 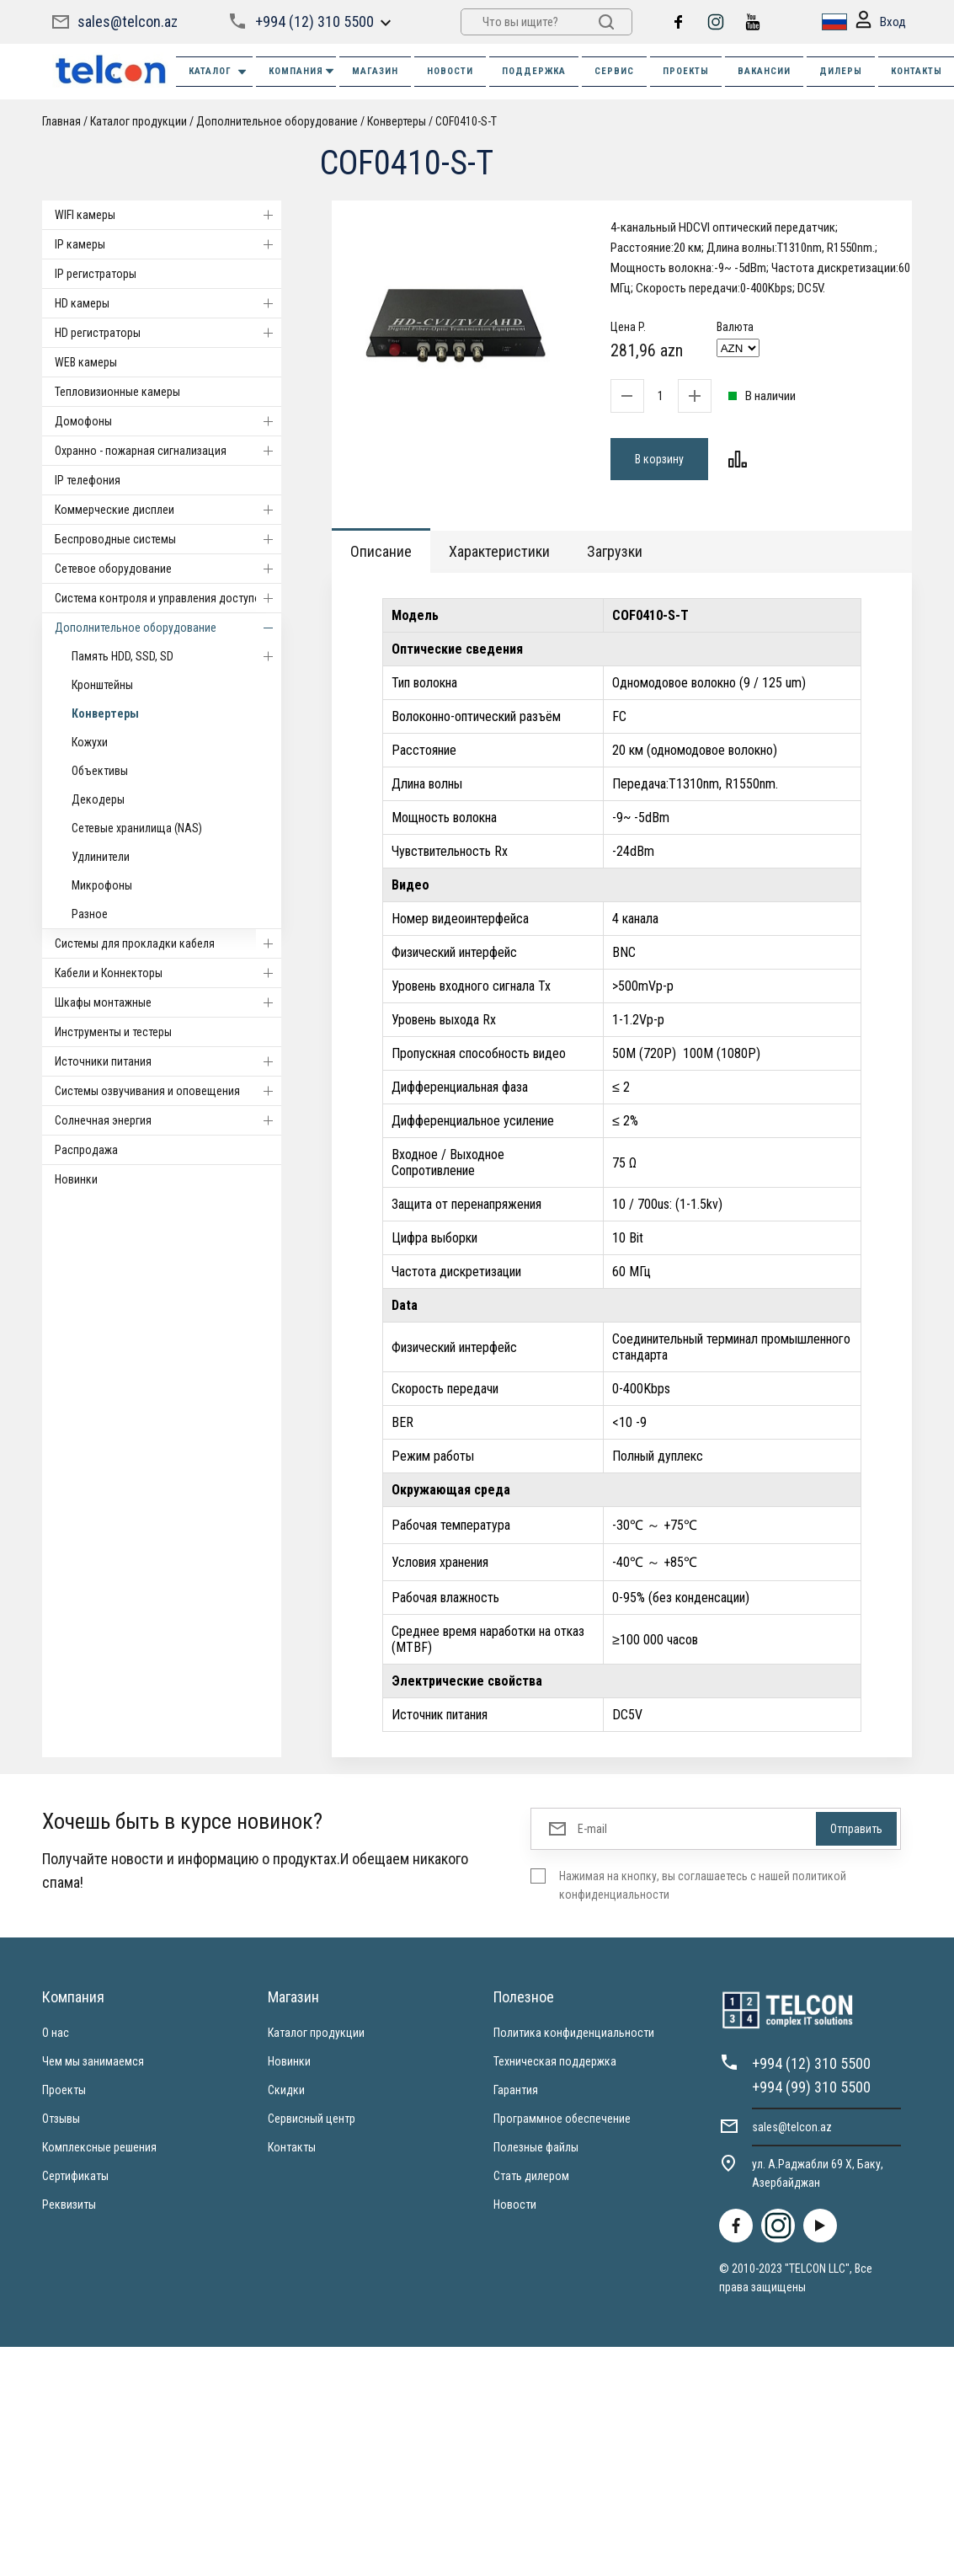 What do you see at coordinates (168, 332) in the screenshot?
I see `HD регистраторы` at bounding box center [168, 332].